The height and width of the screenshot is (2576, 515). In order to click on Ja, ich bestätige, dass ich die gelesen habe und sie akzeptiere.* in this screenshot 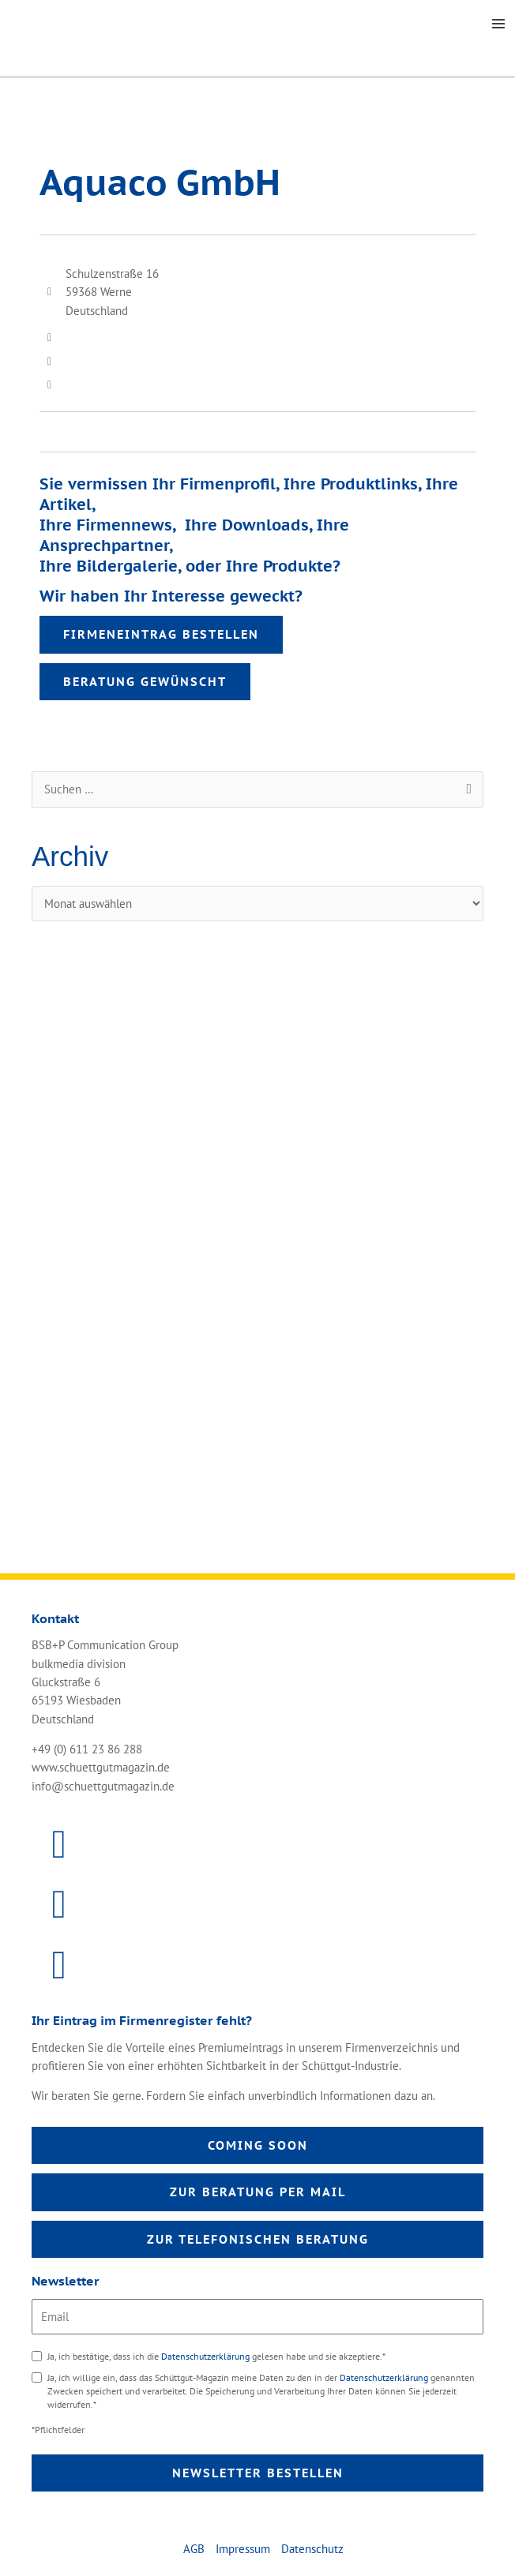, I will do `click(216, 2356)`.